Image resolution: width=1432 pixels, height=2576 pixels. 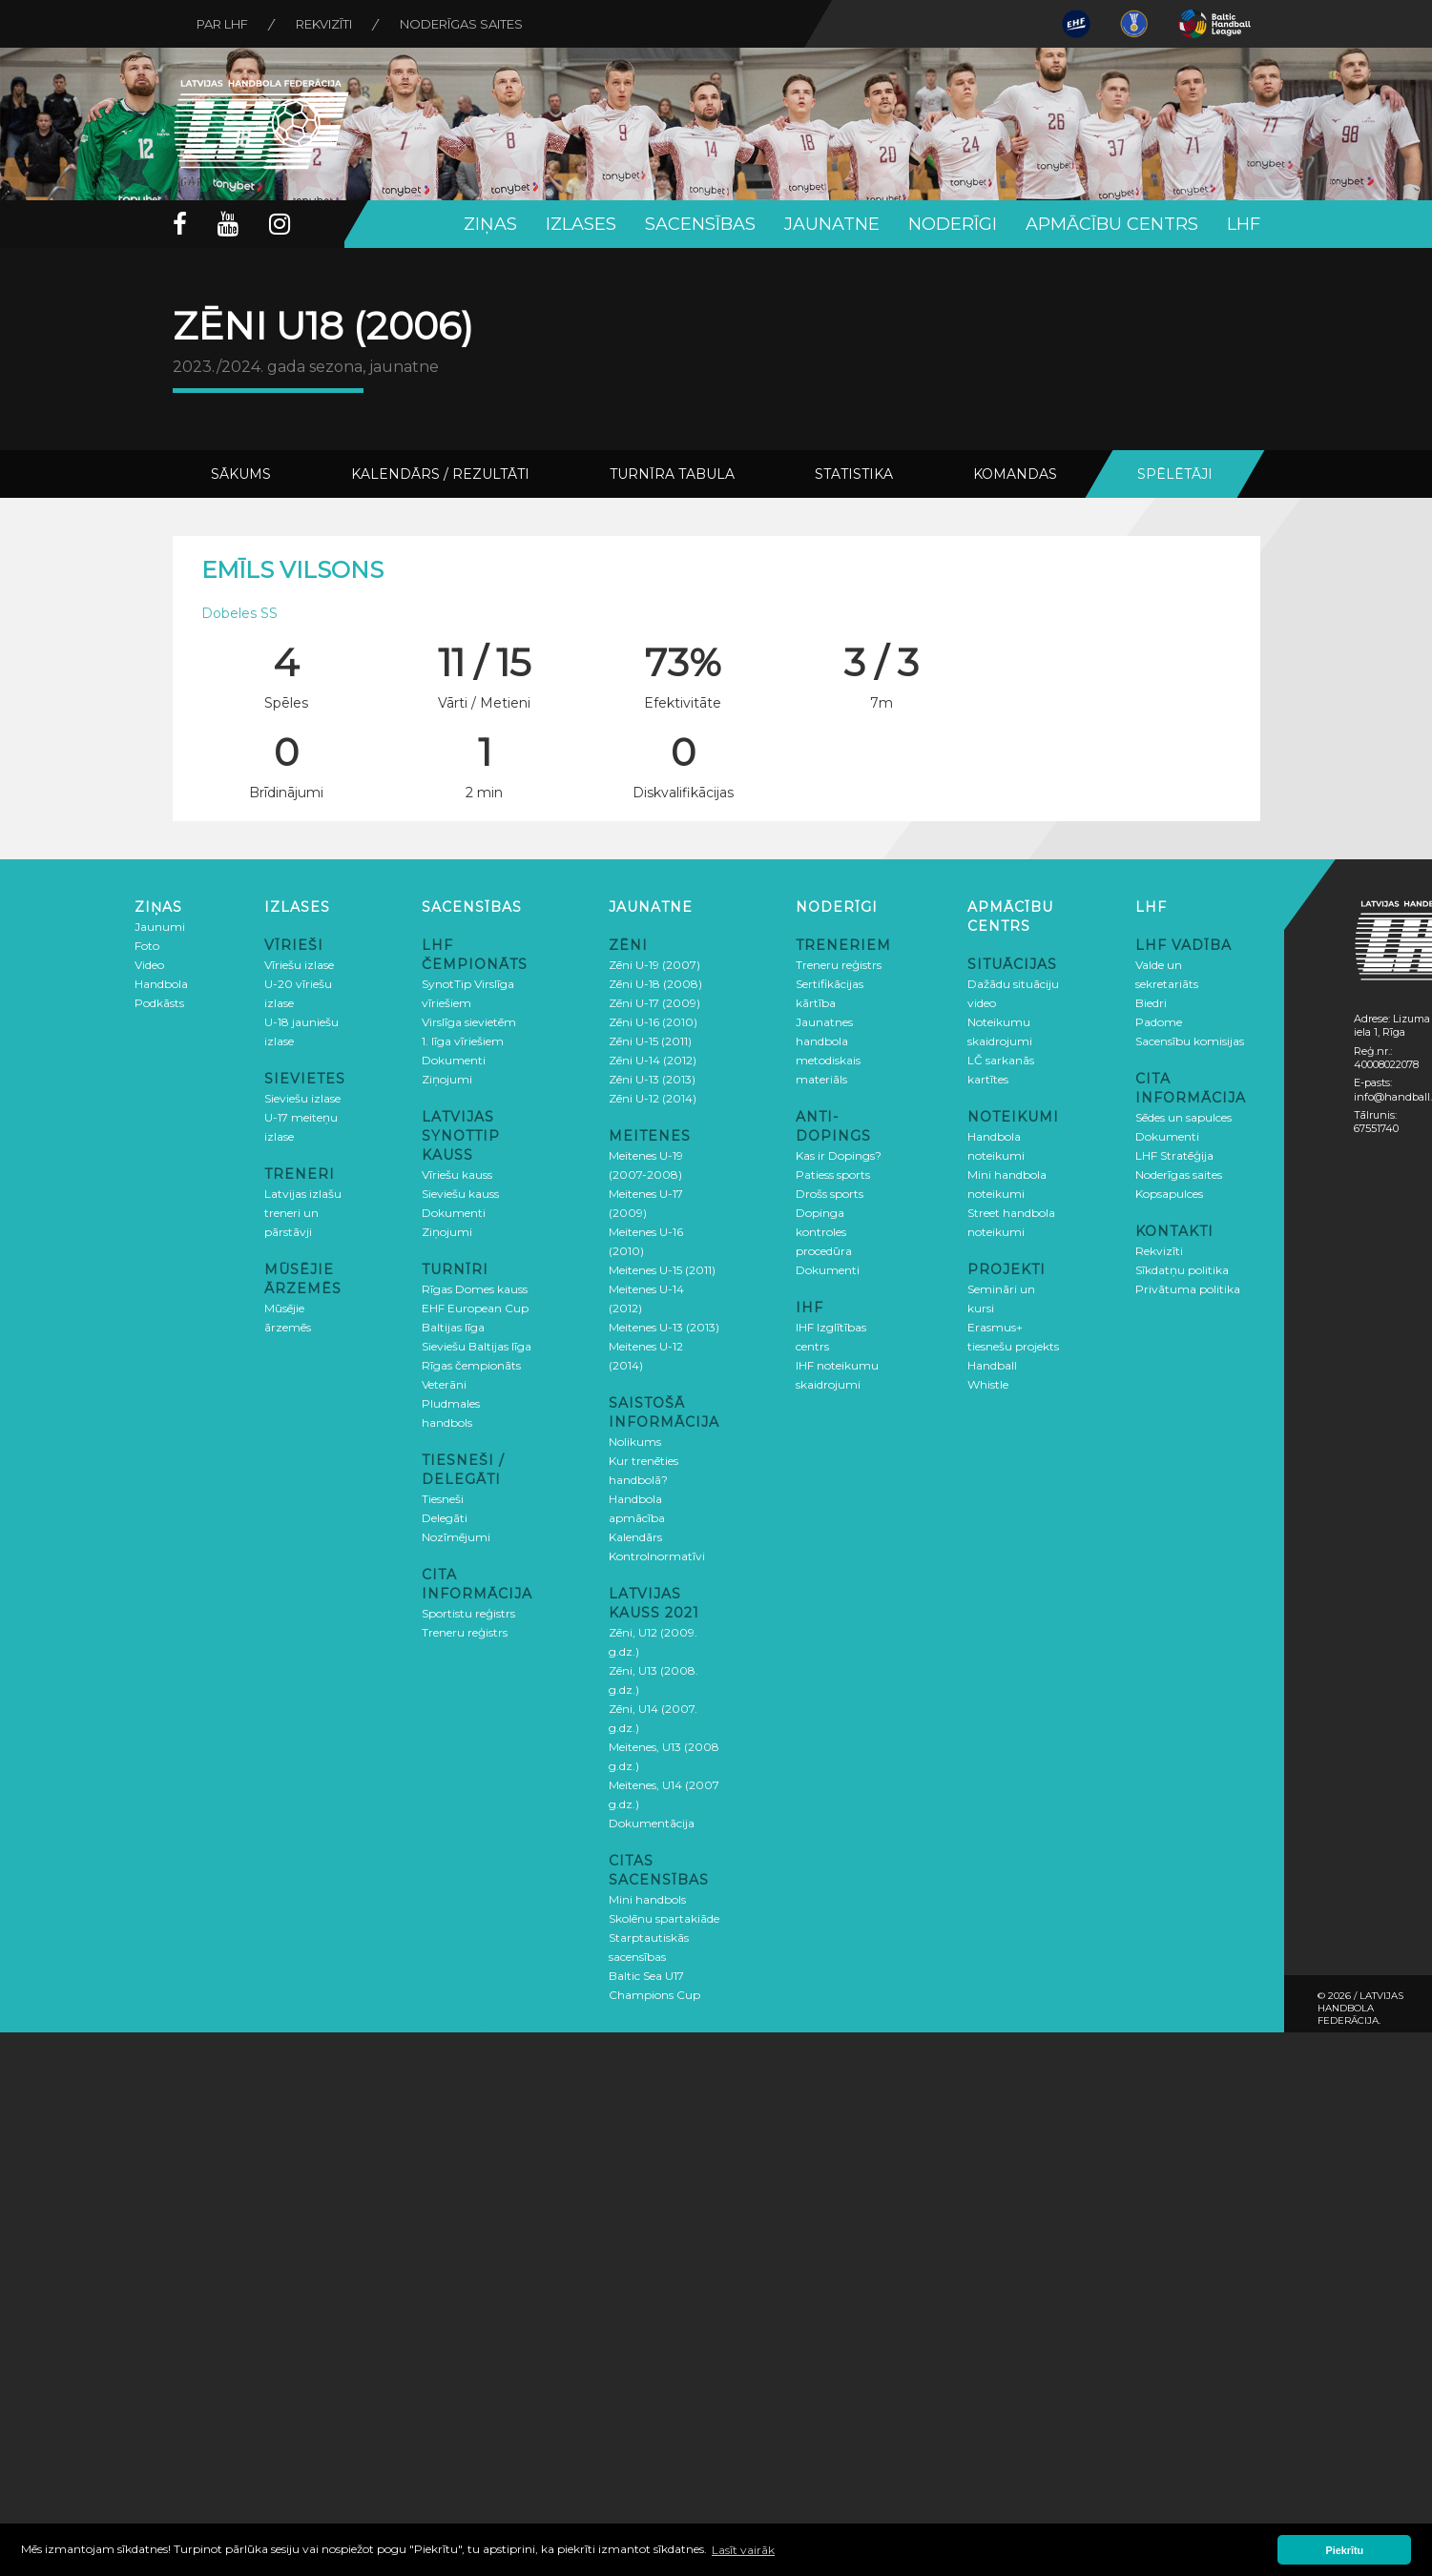 I want to click on Virslīga sievietēm, so click(x=469, y=1022).